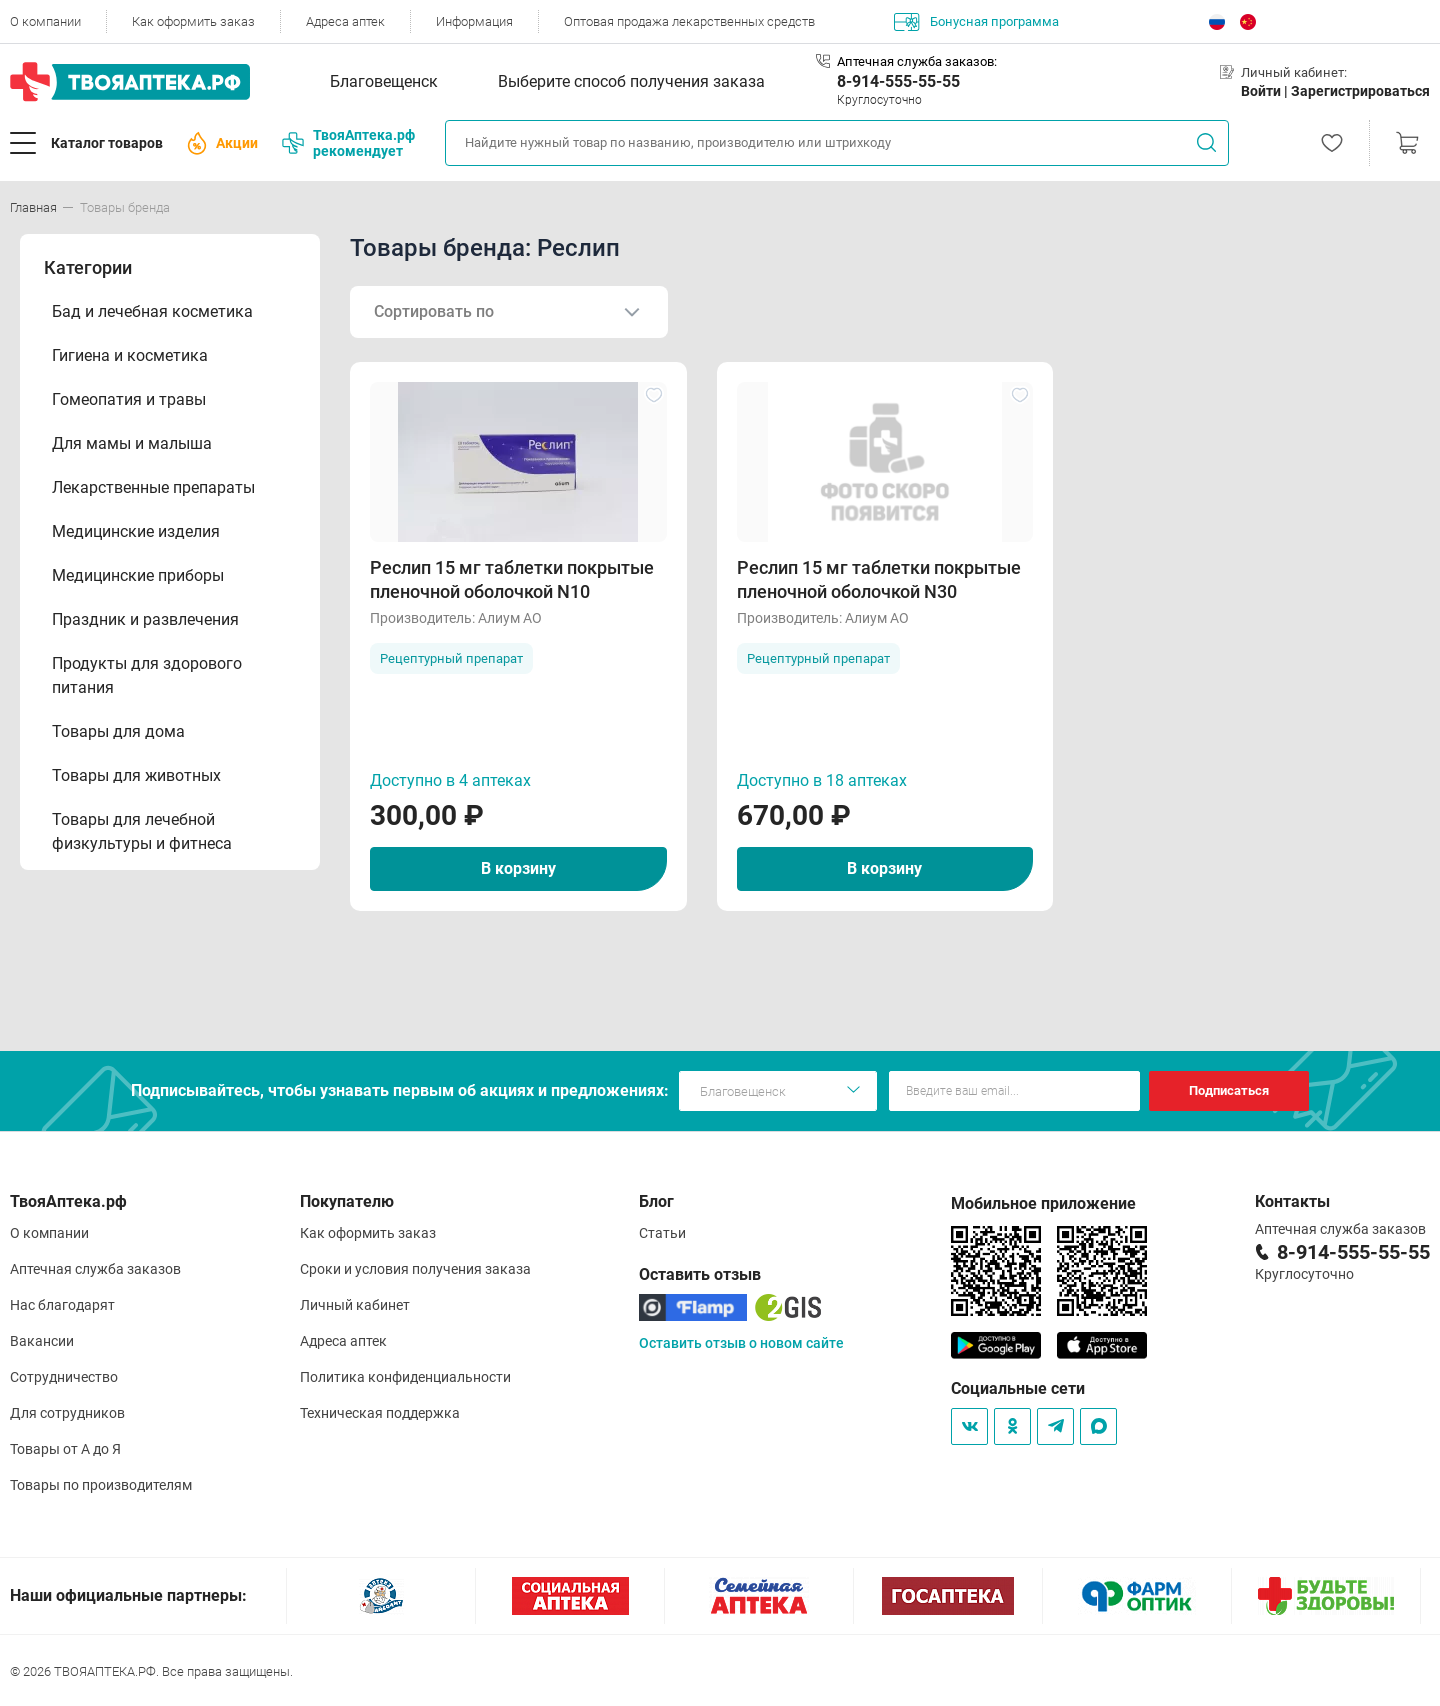 The image size is (1440, 1706). I want to click on Нас благодарят, so click(62, 1305).